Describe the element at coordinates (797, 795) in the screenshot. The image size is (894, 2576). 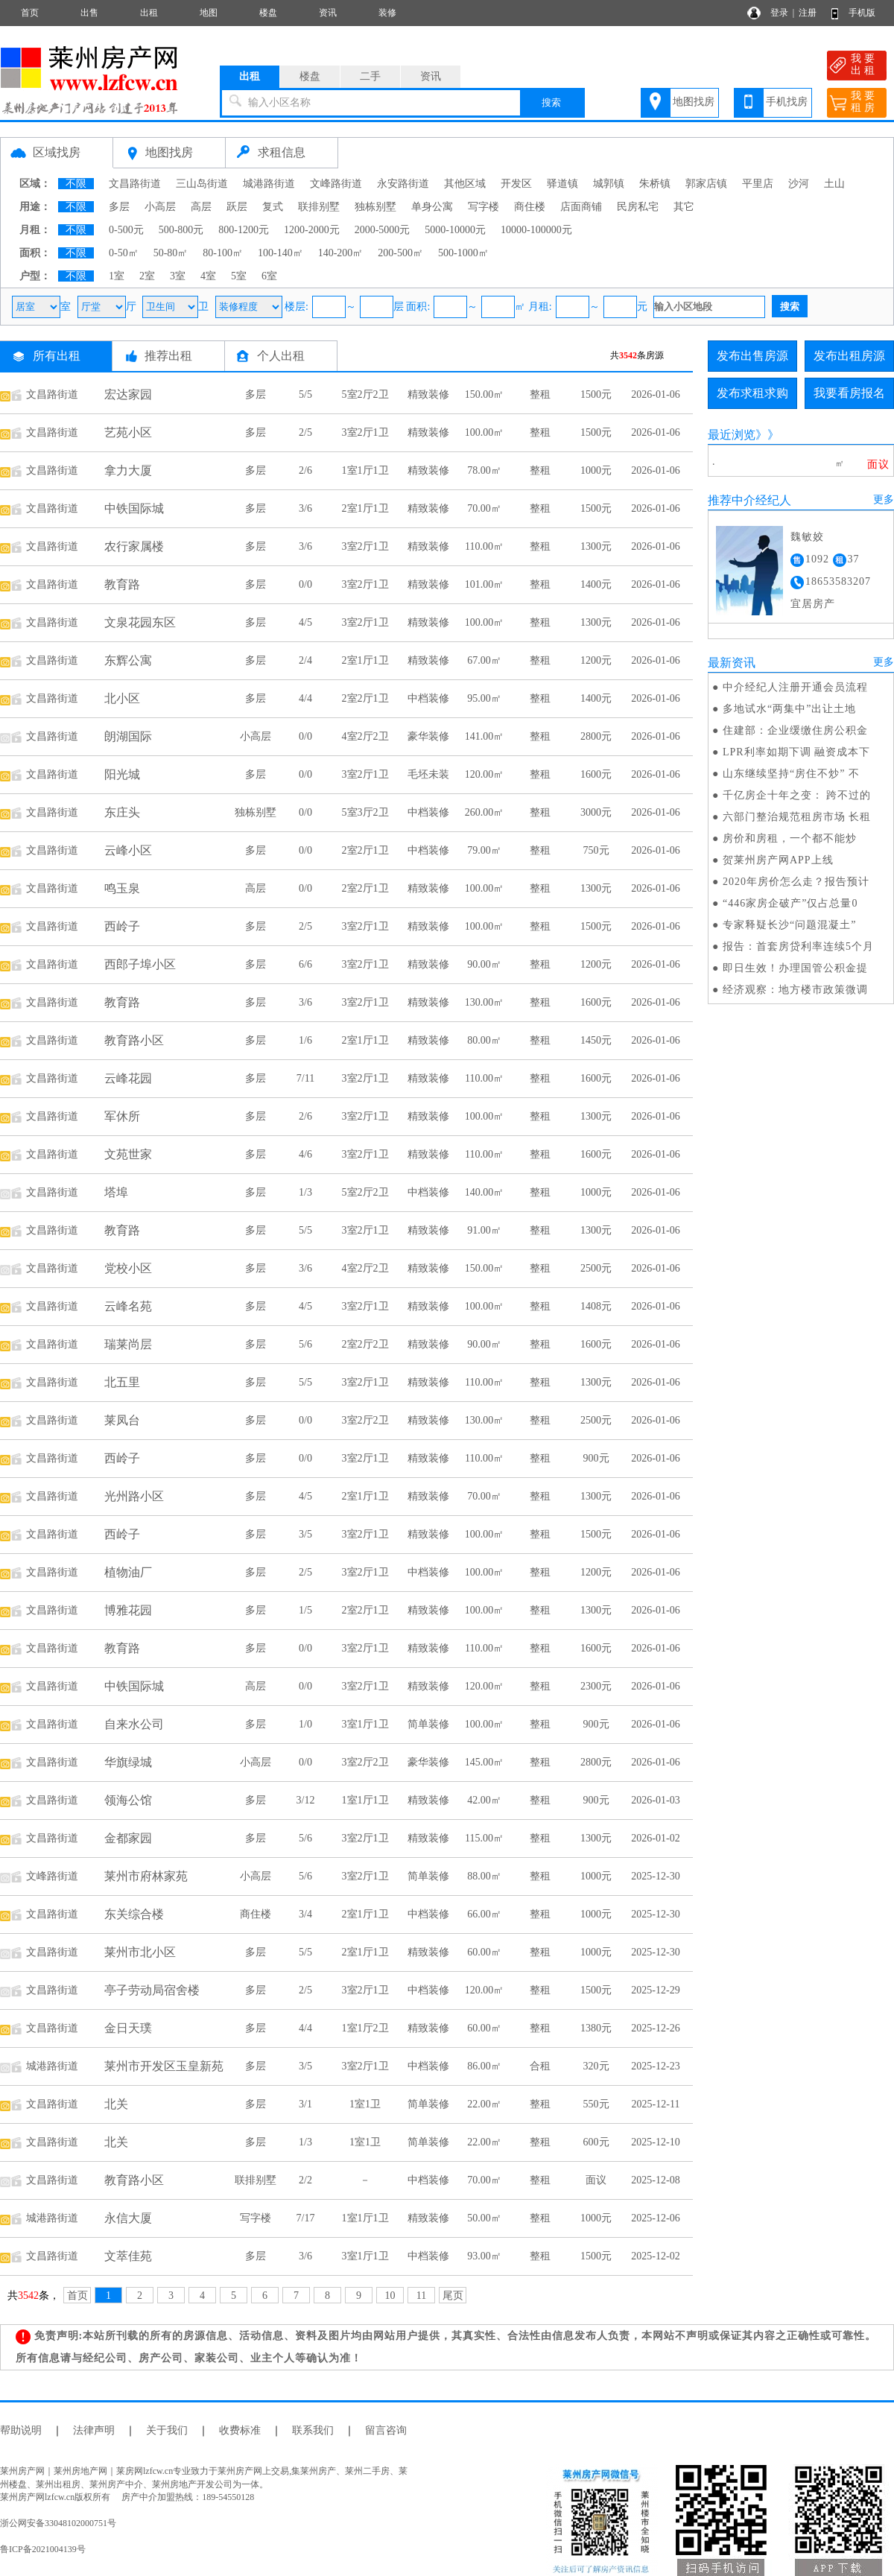
I see `千亿房企十年之变： 跨不过的` at that location.